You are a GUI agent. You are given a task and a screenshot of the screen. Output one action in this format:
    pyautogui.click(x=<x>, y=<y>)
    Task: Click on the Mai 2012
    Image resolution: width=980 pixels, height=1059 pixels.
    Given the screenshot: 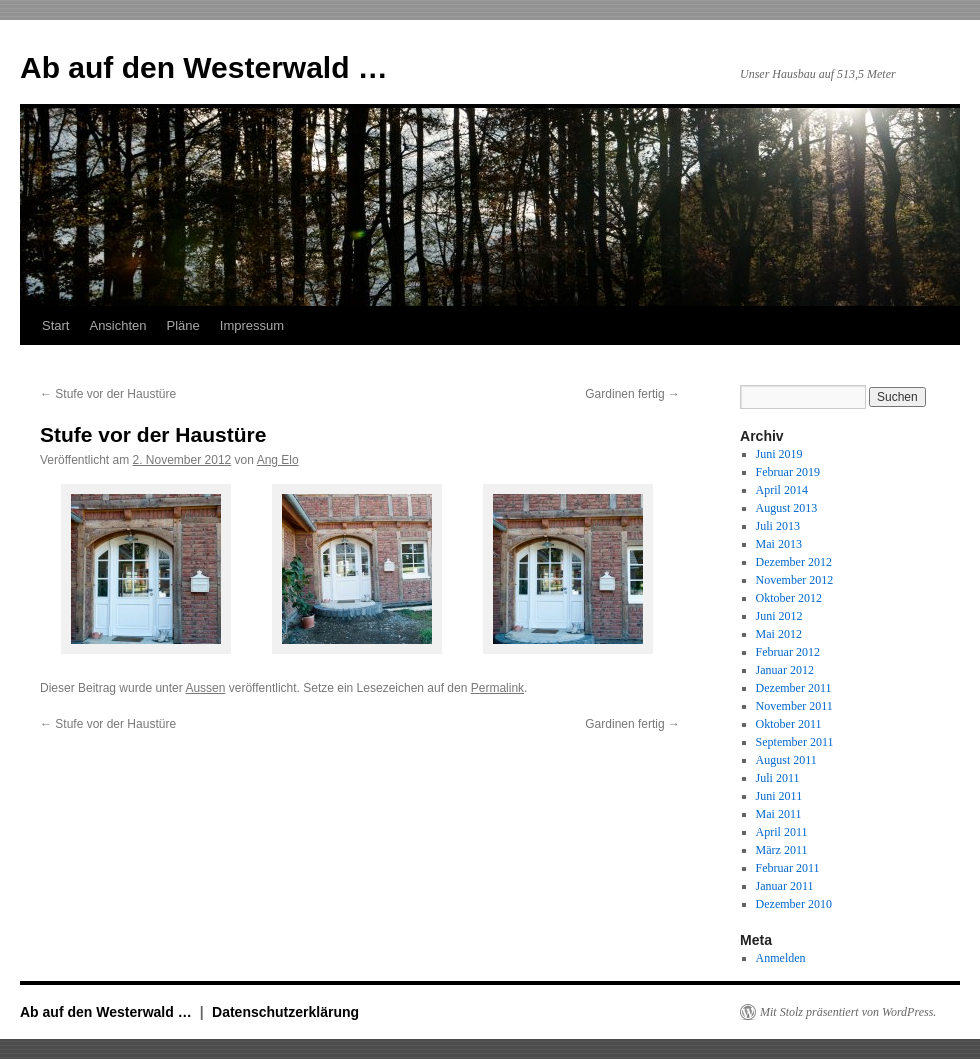 What is the action you would take?
    pyautogui.click(x=779, y=634)
    